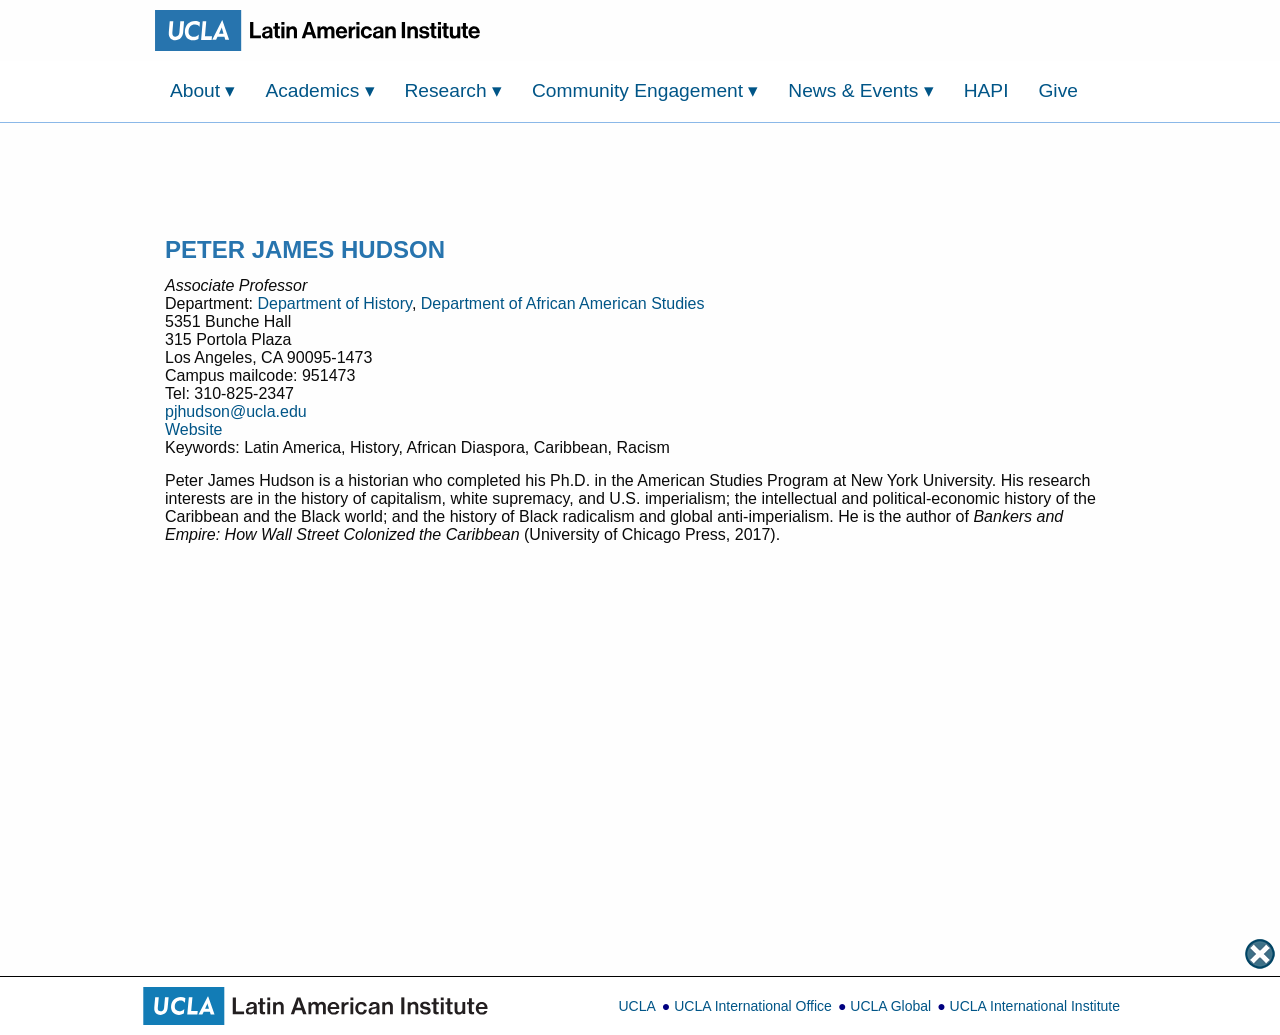 This screenshot has width=1280, height=1035. What do you see at coordinates (636, 1006) in the screenshot?
I see `UCLA` at bounding box center [636, 1006].